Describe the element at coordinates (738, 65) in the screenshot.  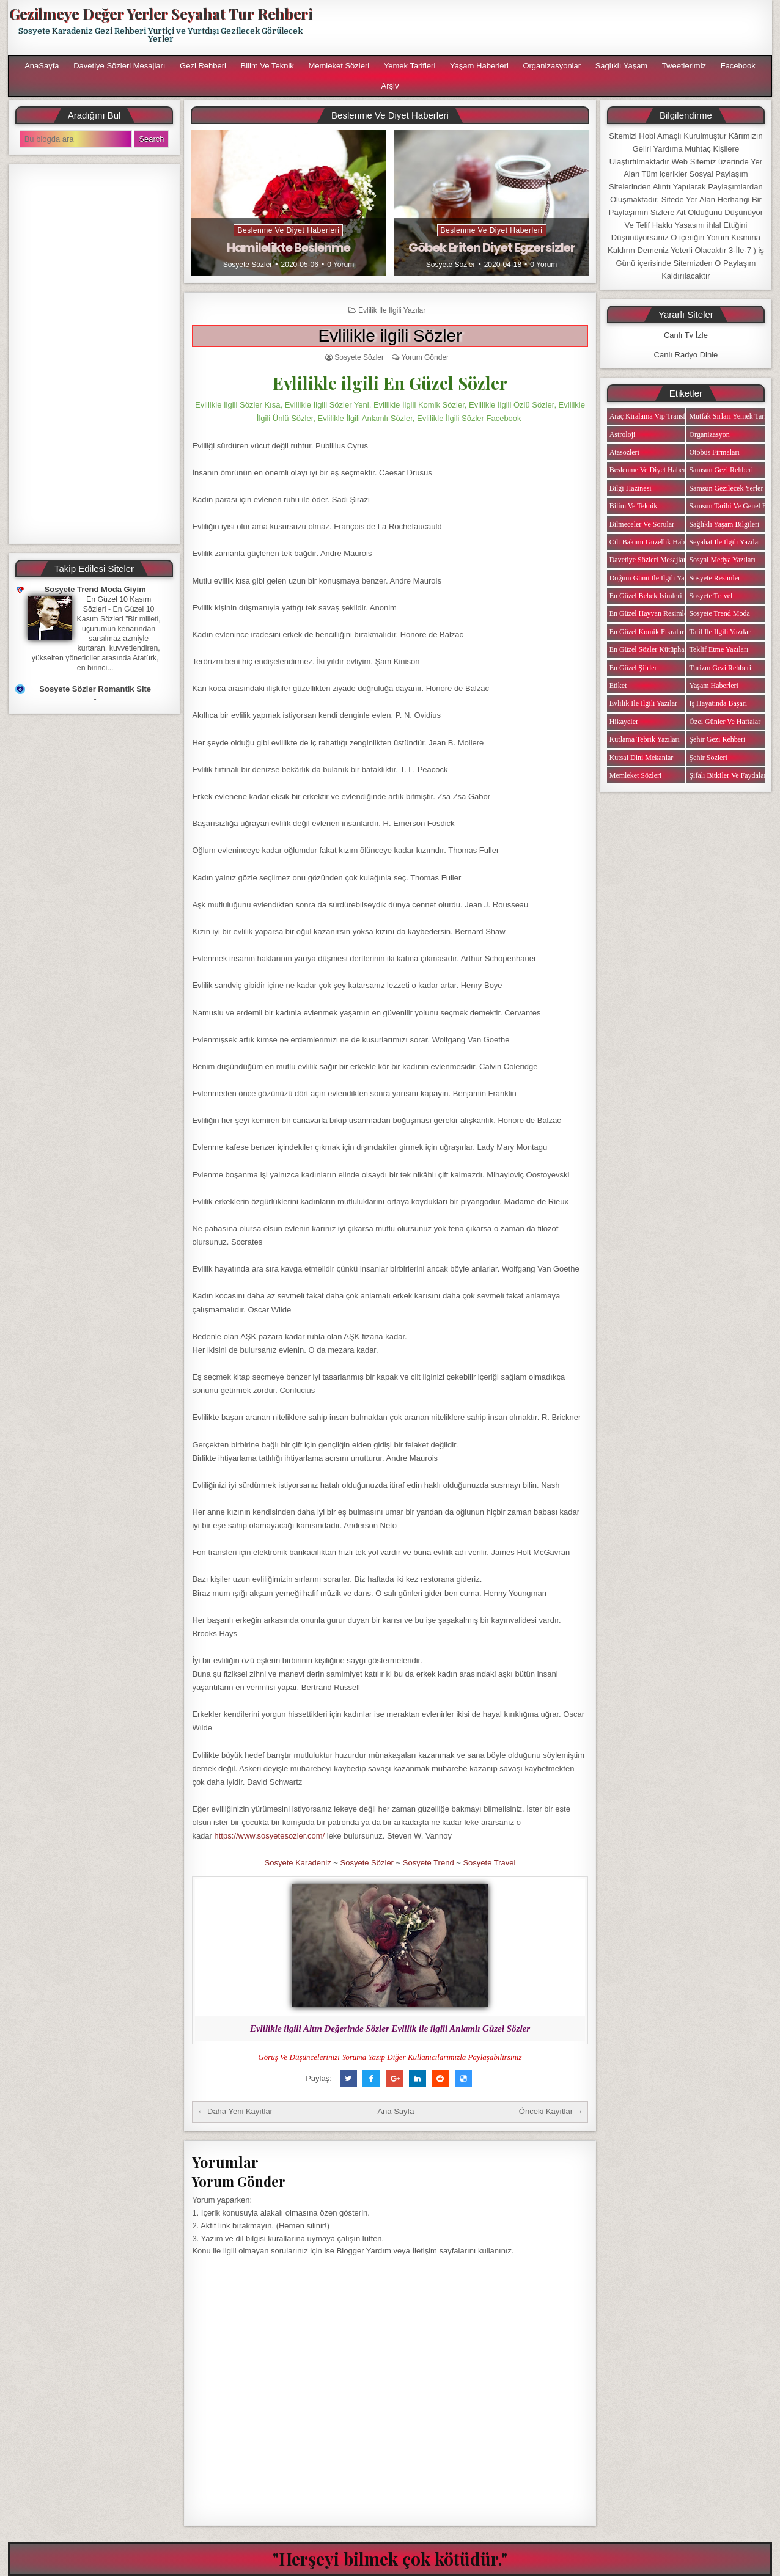
I see `Facebook` at that location.